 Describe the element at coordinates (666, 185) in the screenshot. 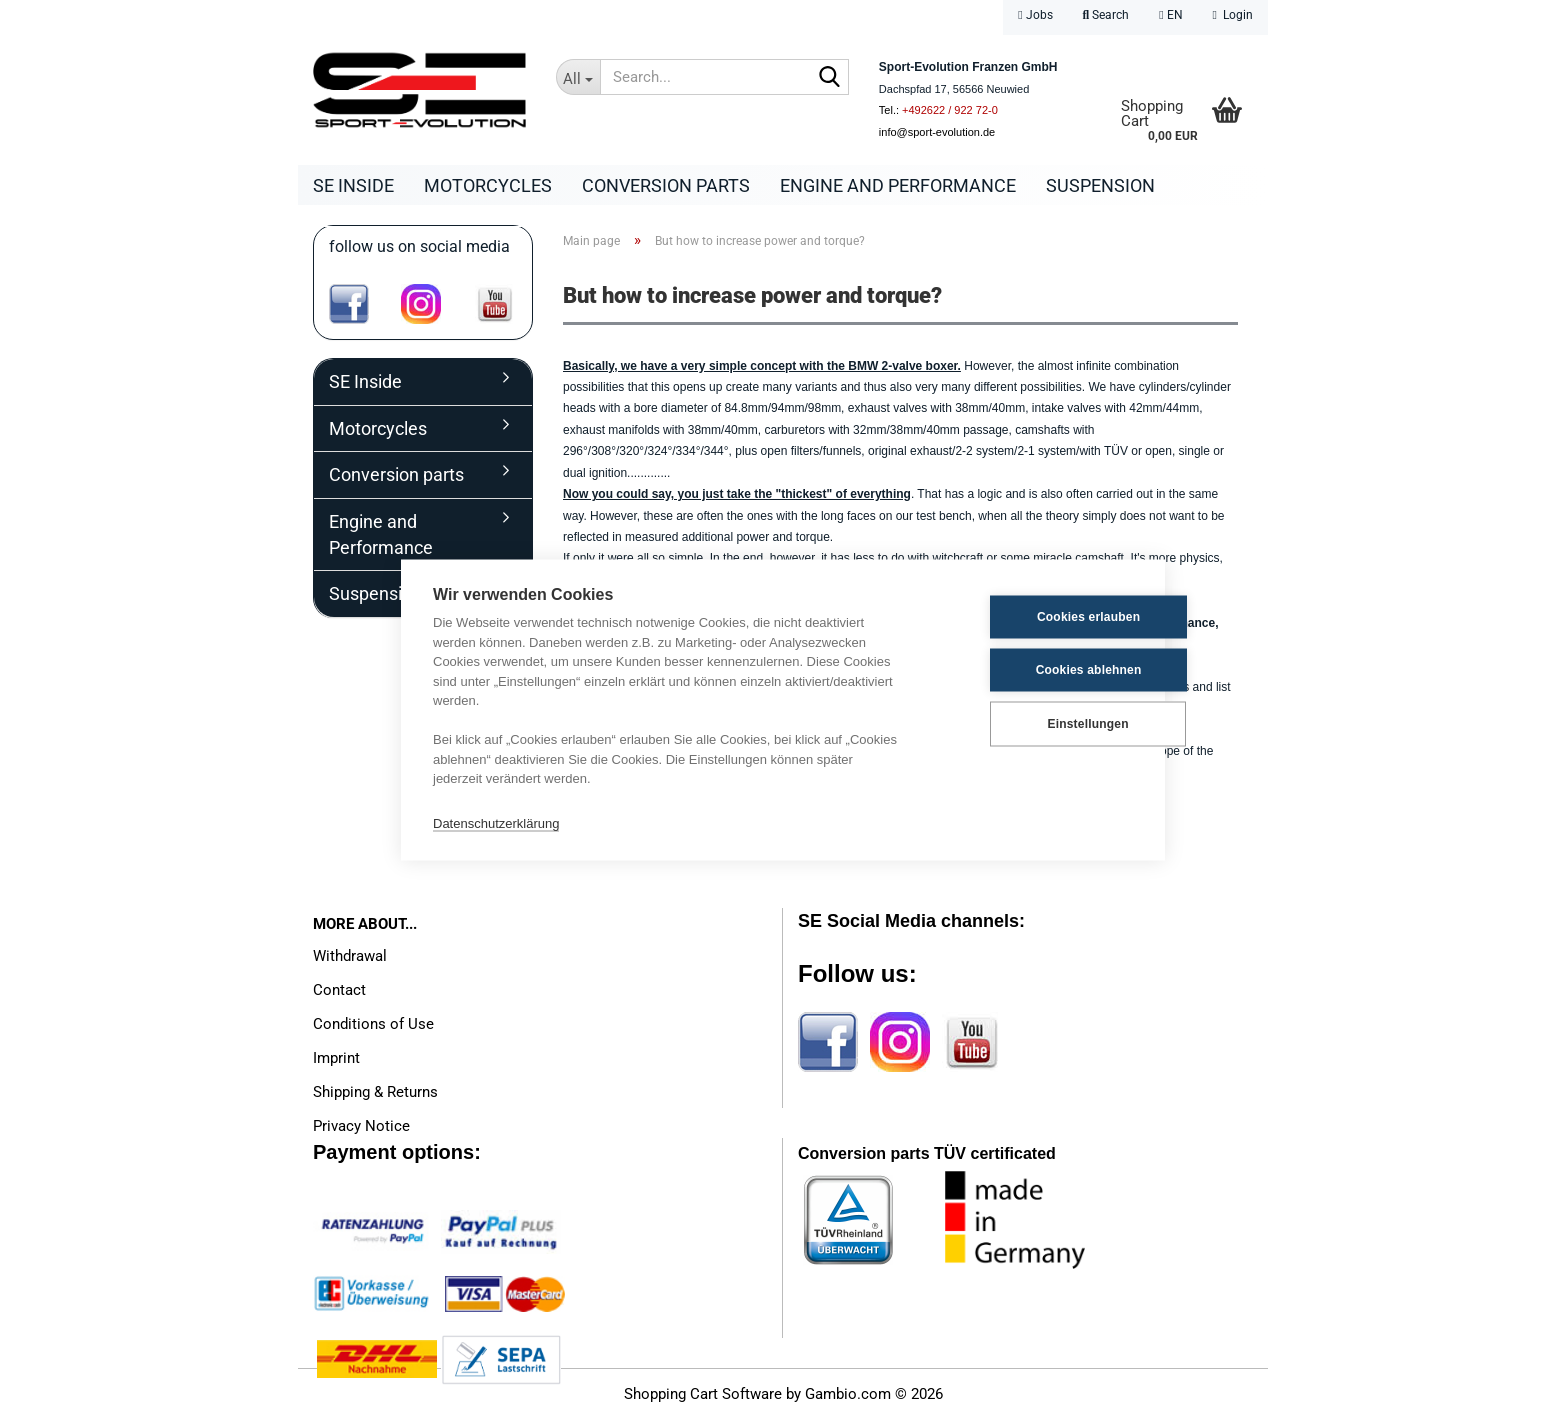

I see `Conversion parts` at that location.